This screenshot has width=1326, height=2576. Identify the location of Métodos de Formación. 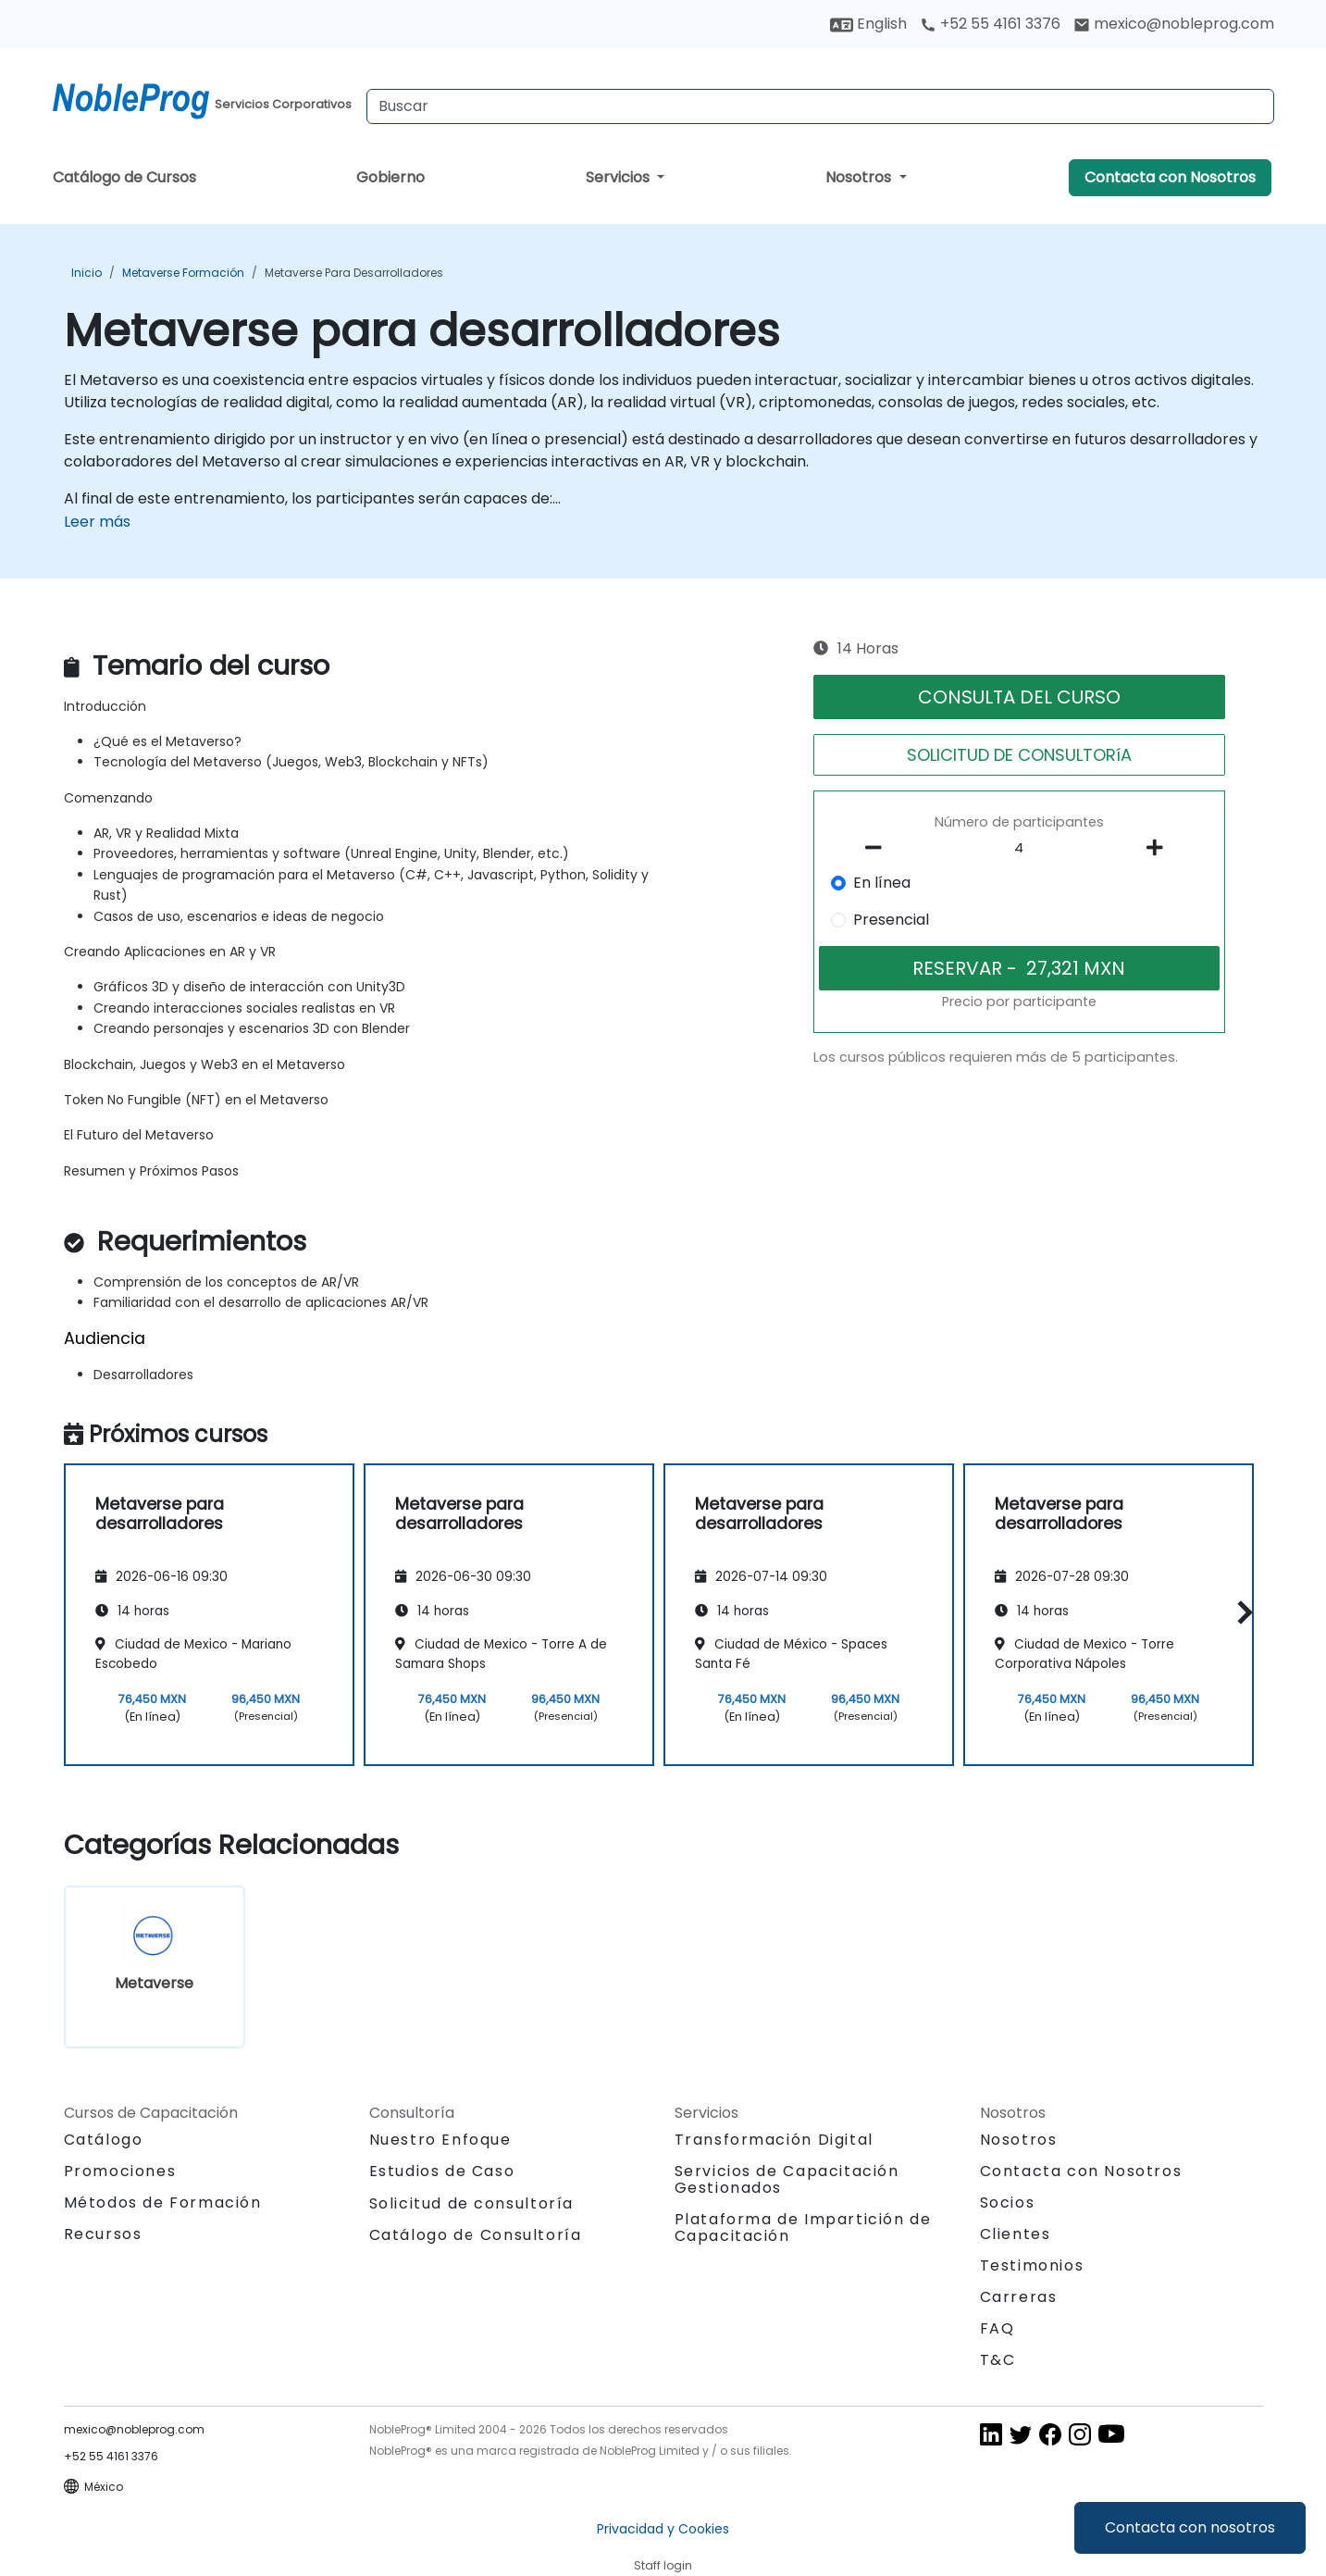
(163, 2202).